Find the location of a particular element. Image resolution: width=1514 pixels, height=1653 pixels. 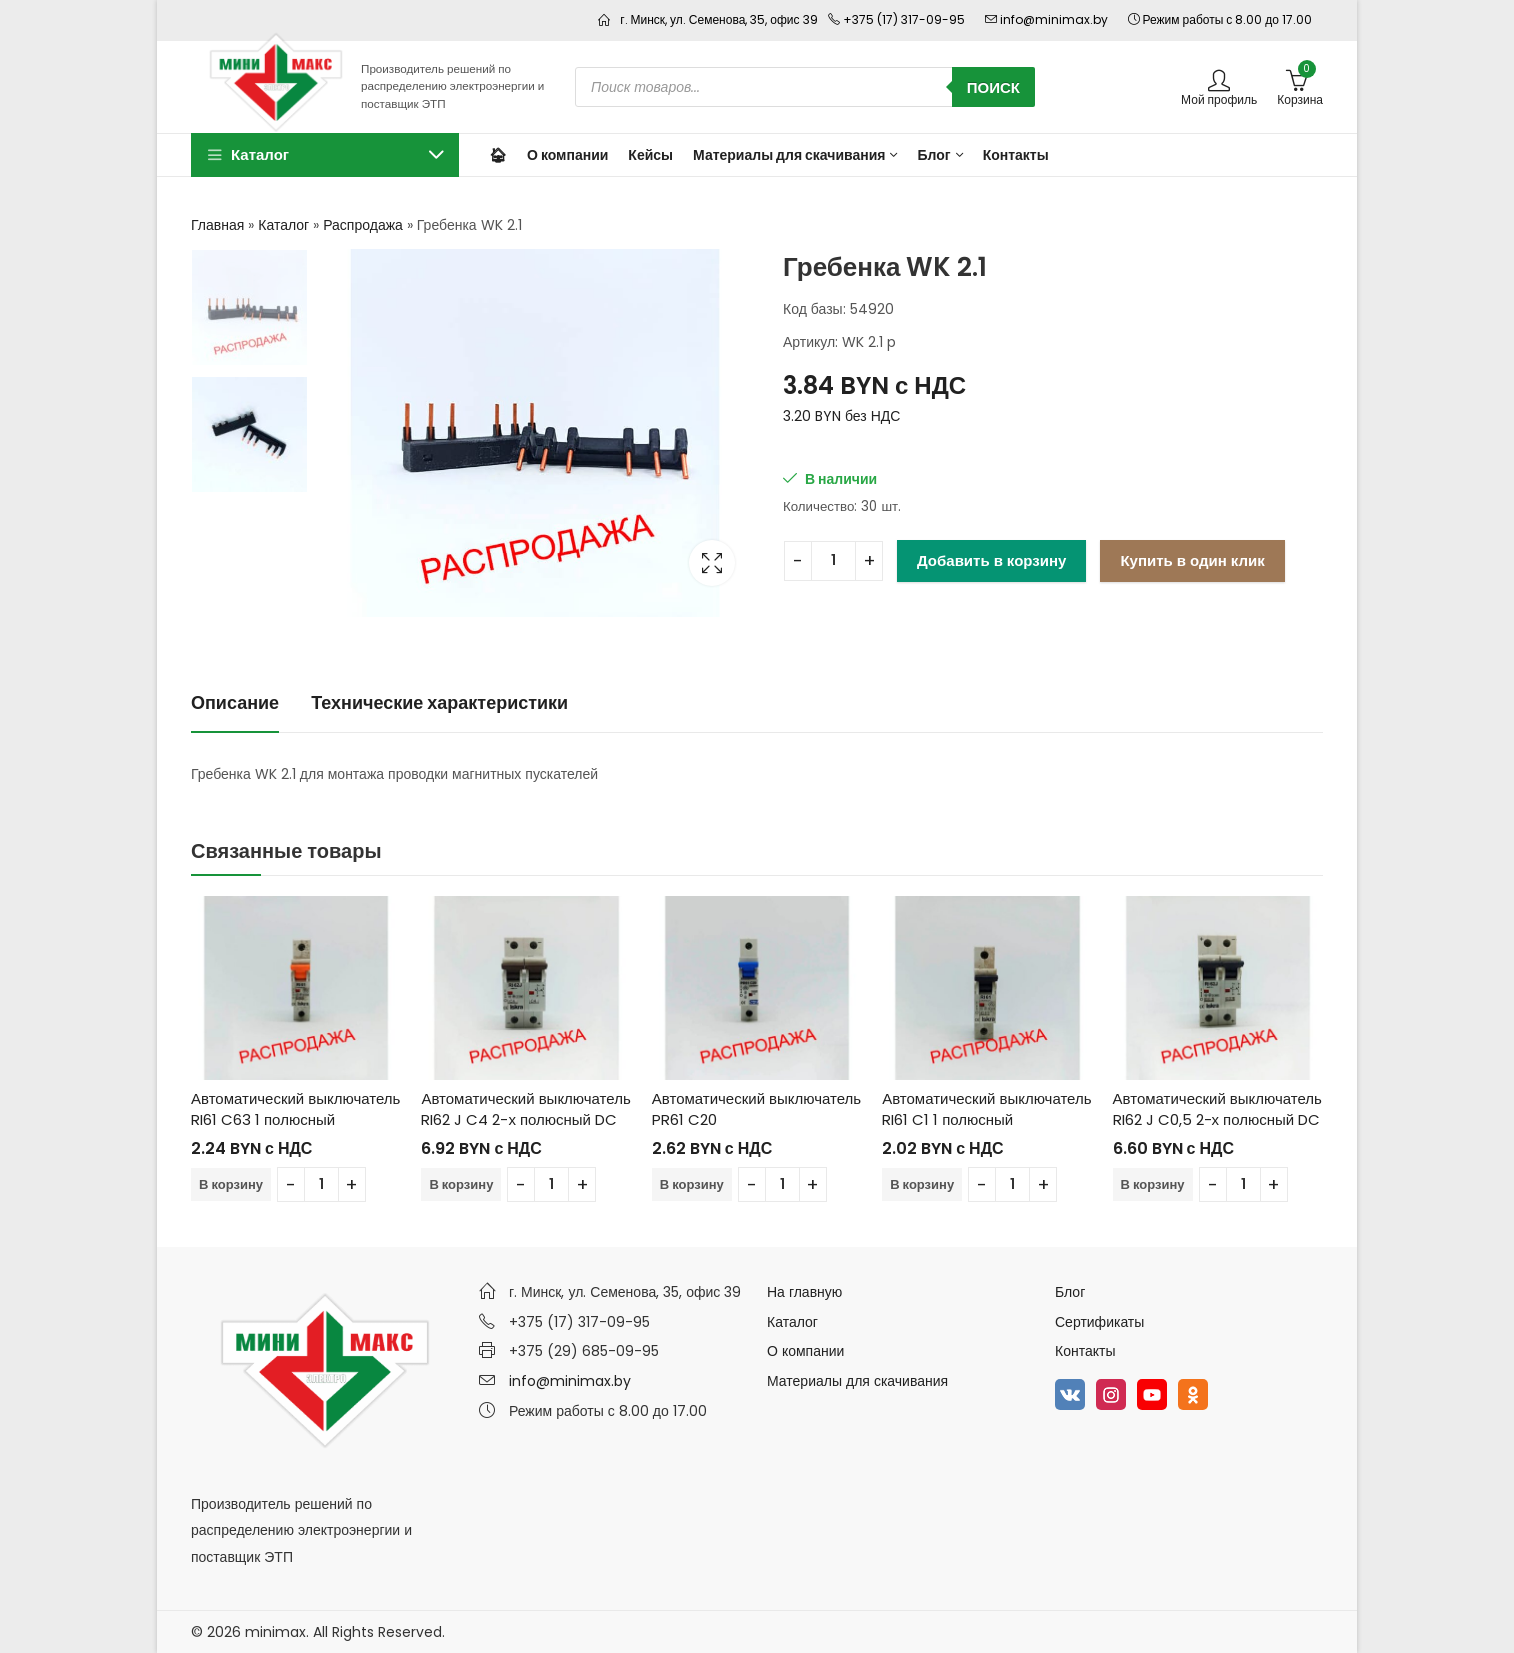

В корзину [Добавить в корзину “Автоматический выключатель RI62 J C0,5 2-х полюсный DC”] is located at coordinates (1153, 1184).